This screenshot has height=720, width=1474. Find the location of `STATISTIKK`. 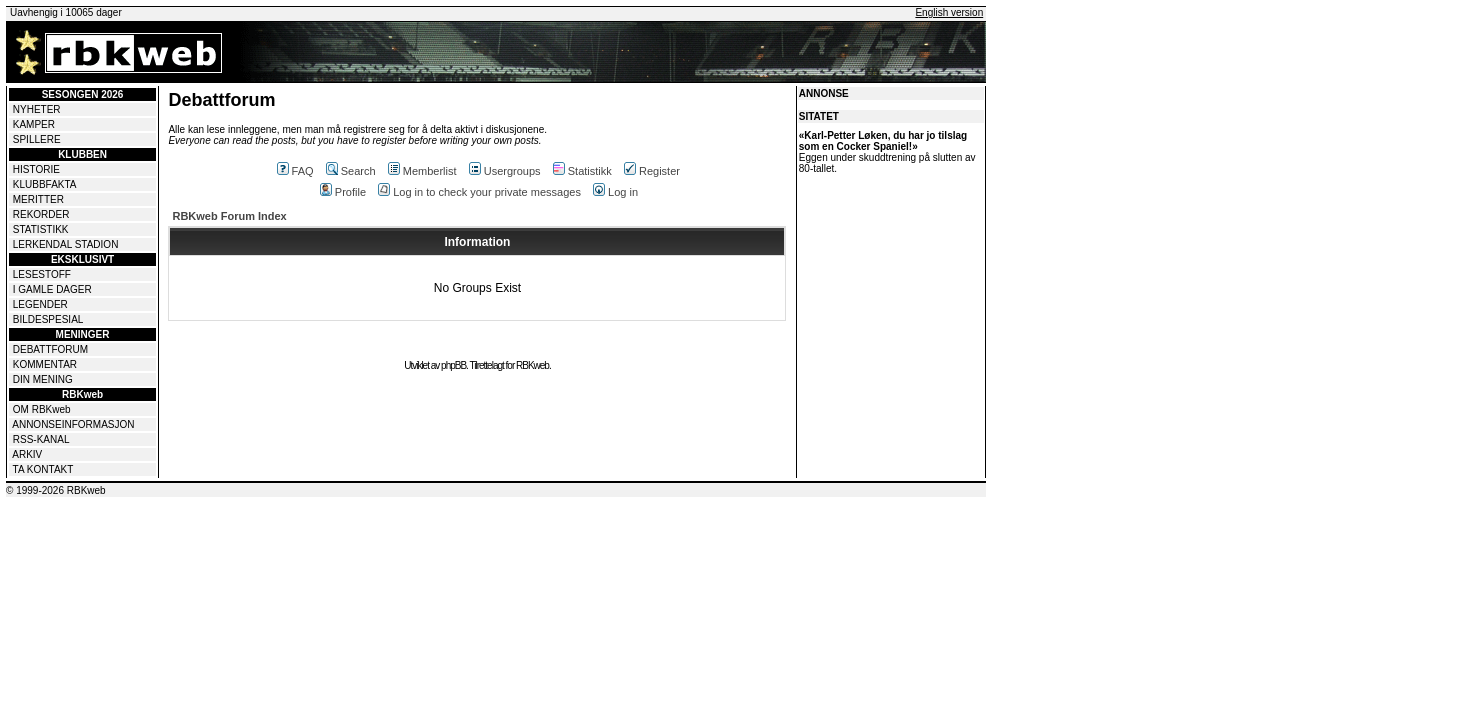

STATISTIKK is located at coordinates (41, 229).